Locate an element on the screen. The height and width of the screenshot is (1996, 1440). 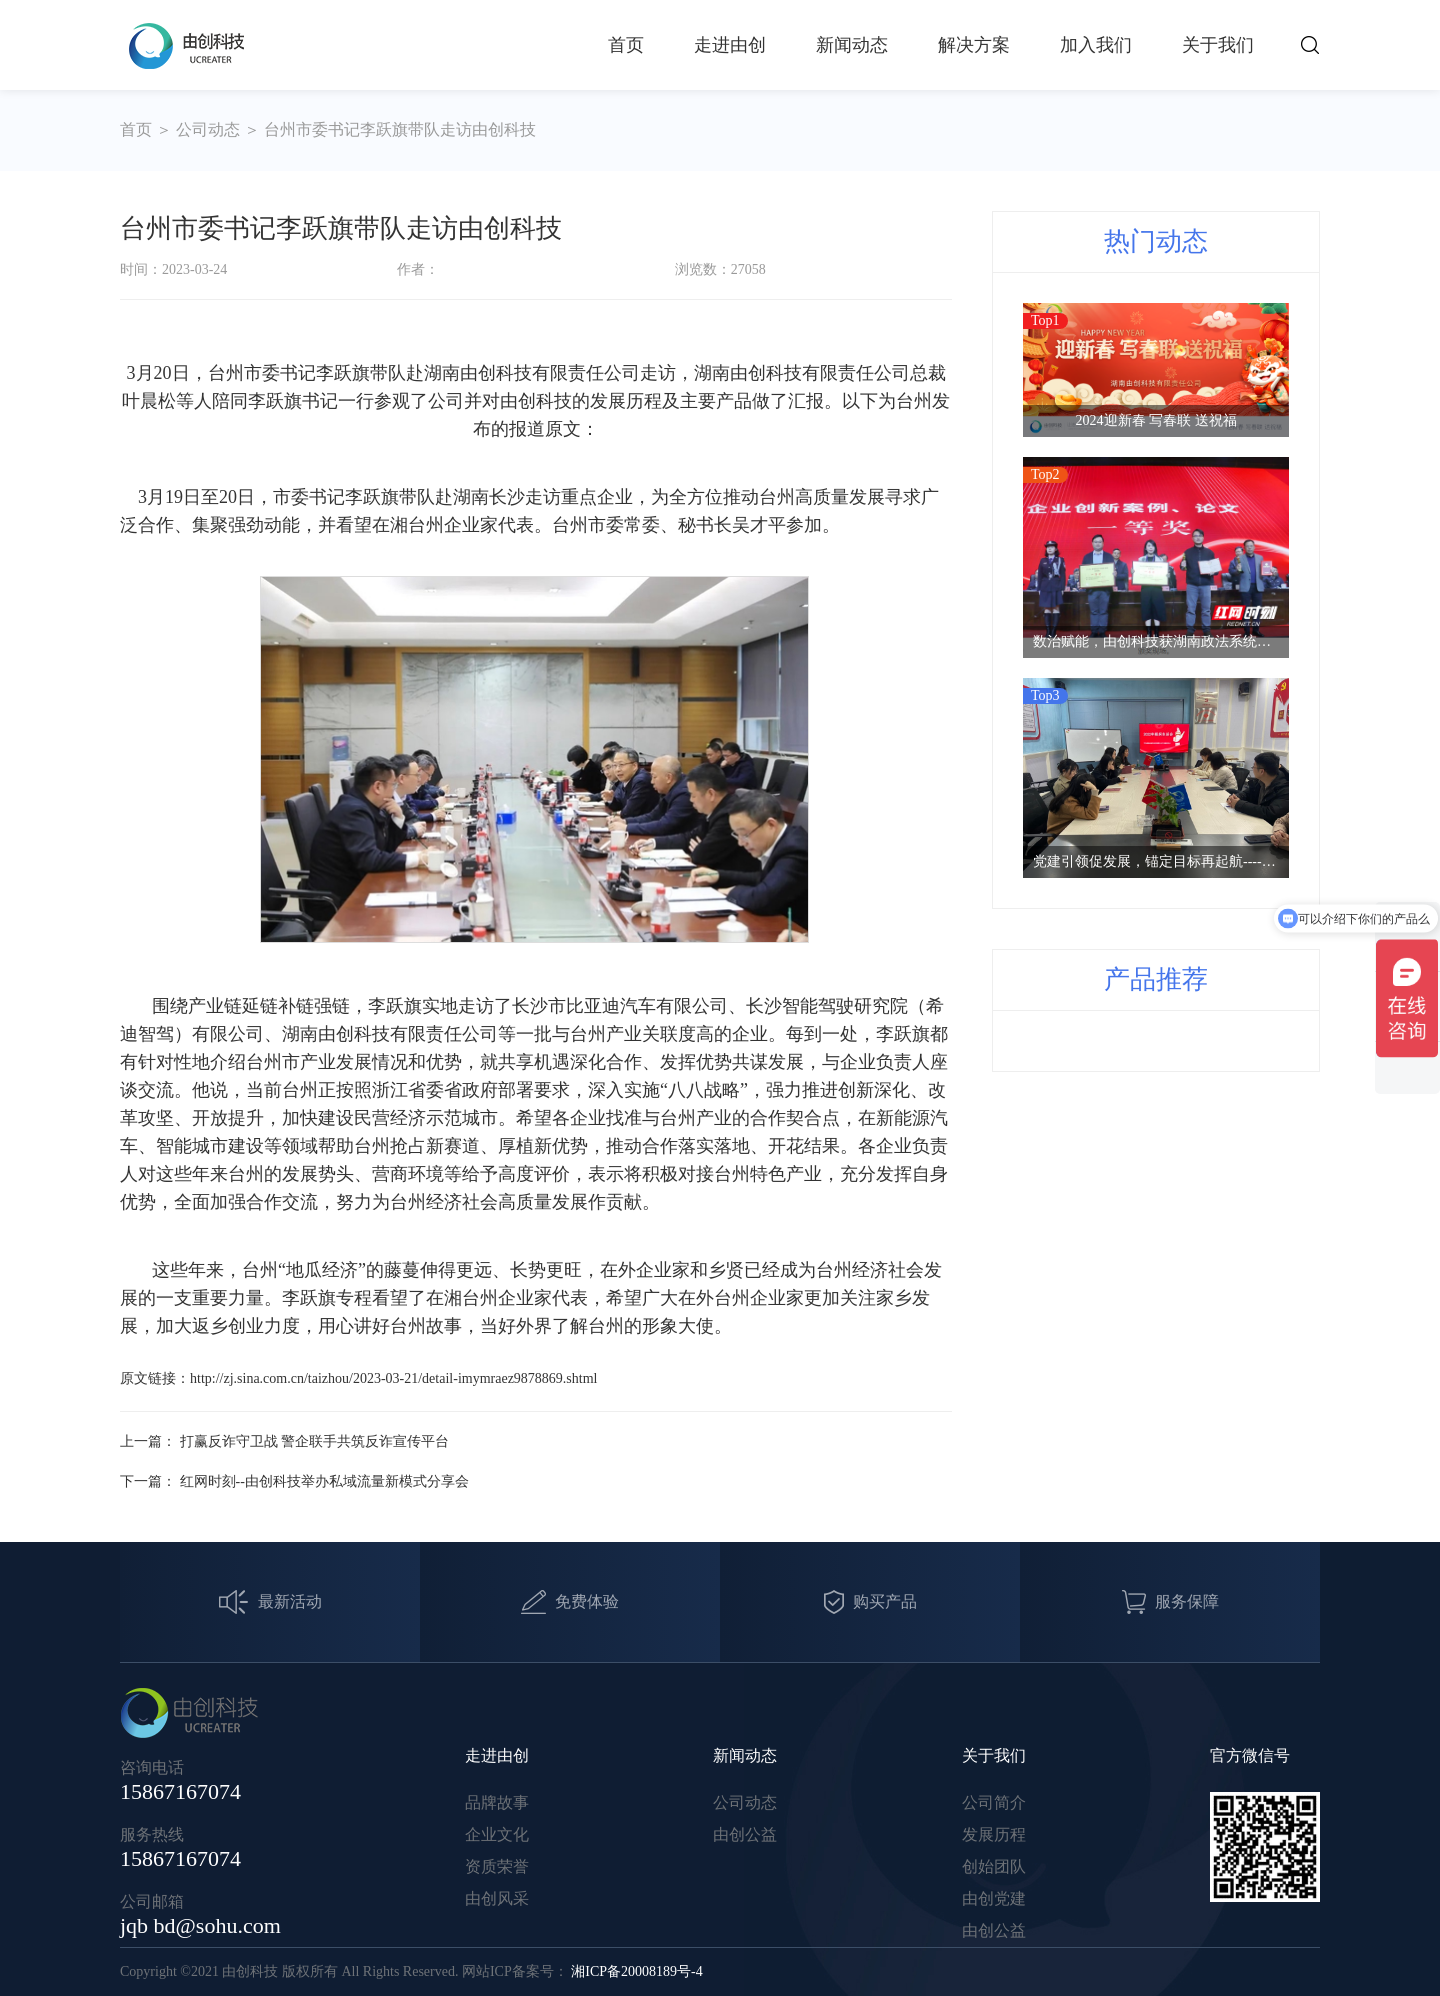
加入我们 is located at coordinates (1096, 45).